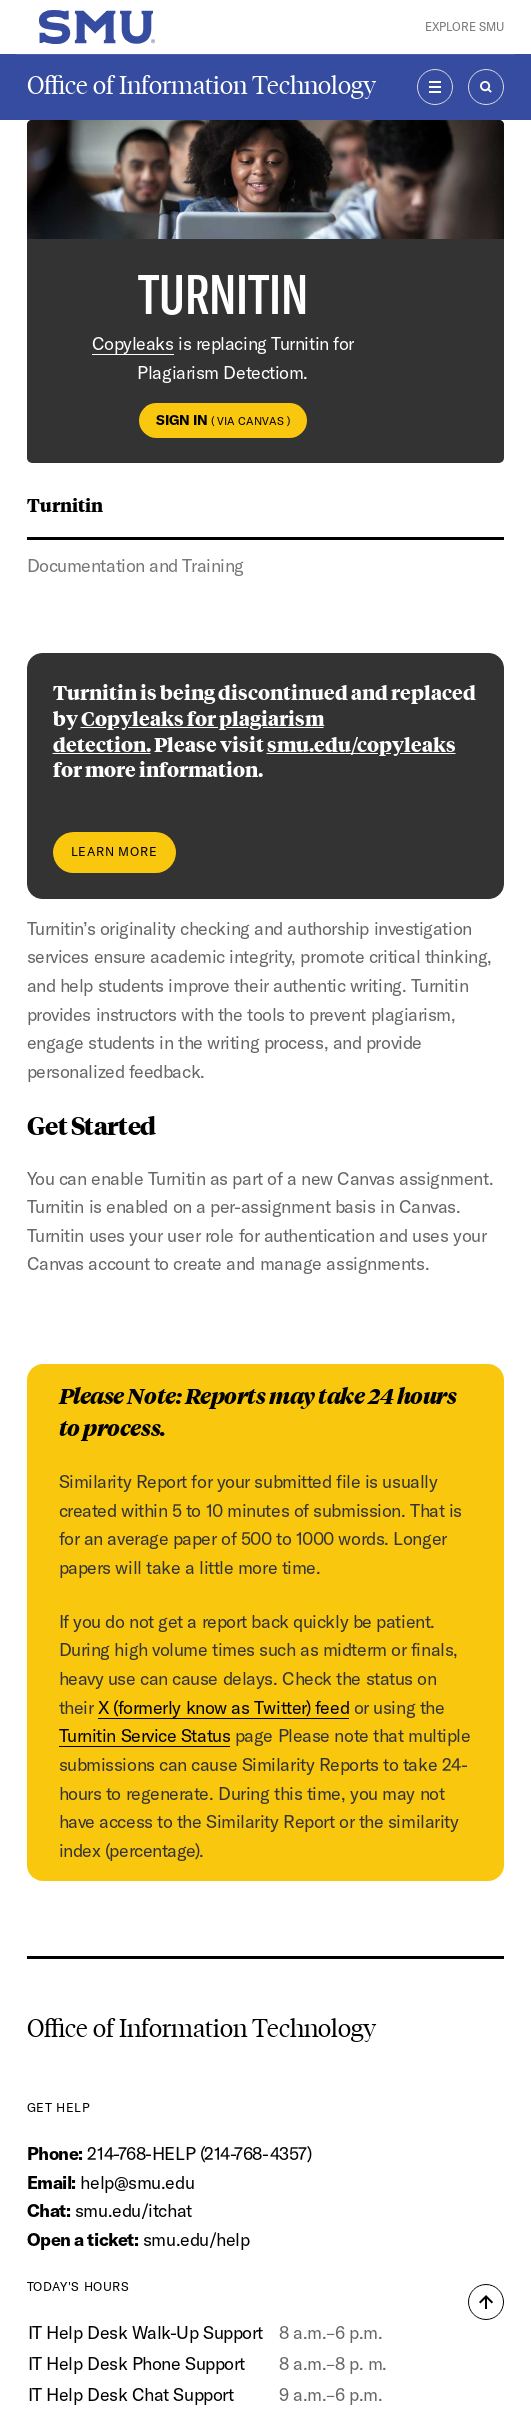 The width and height of the screenshot is (531, 2410). I want to click on Learn More, so click(114, 851).